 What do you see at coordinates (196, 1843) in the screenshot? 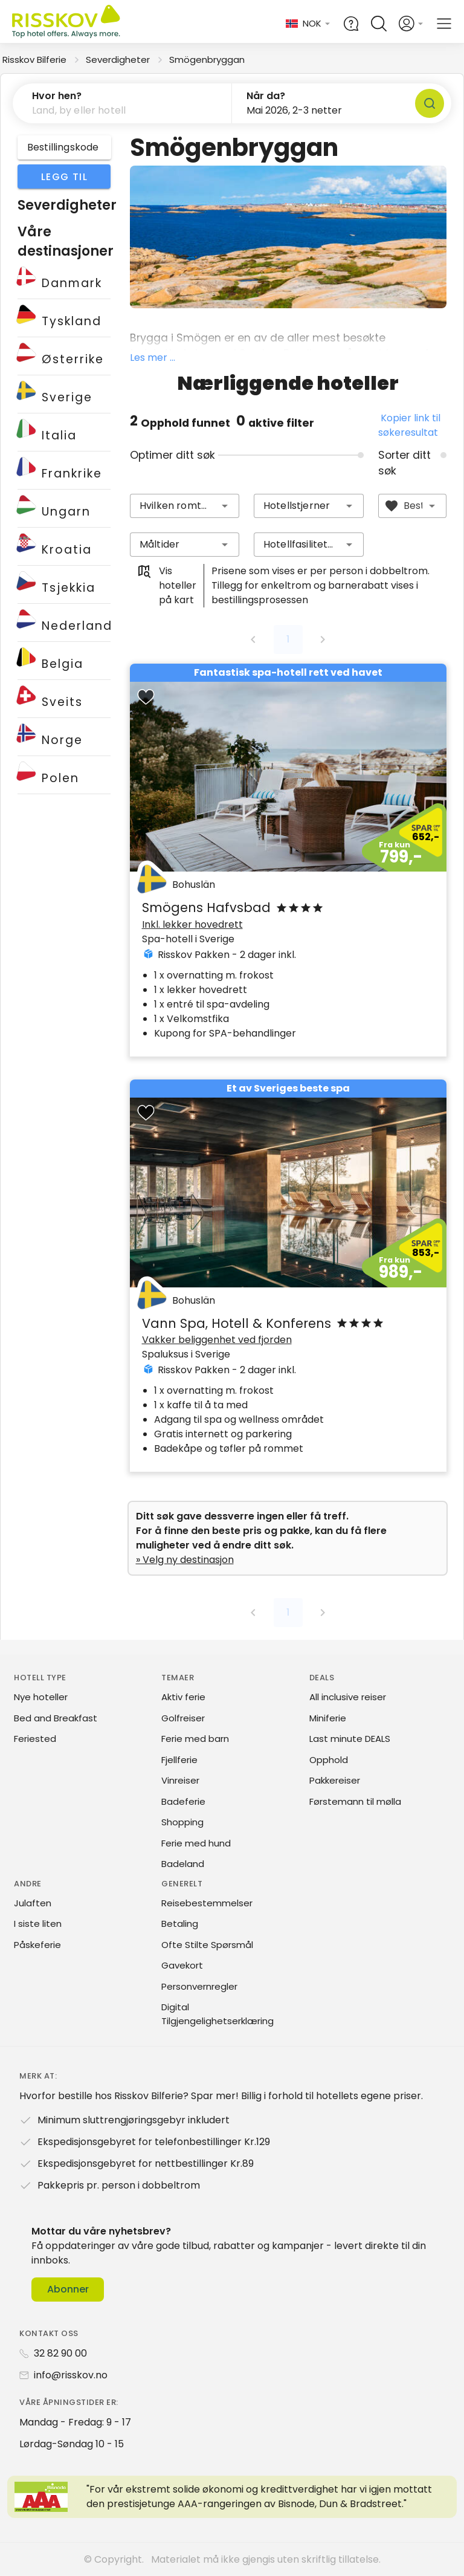
I see `Ferie med hund` at bounding box center [196, 1843].